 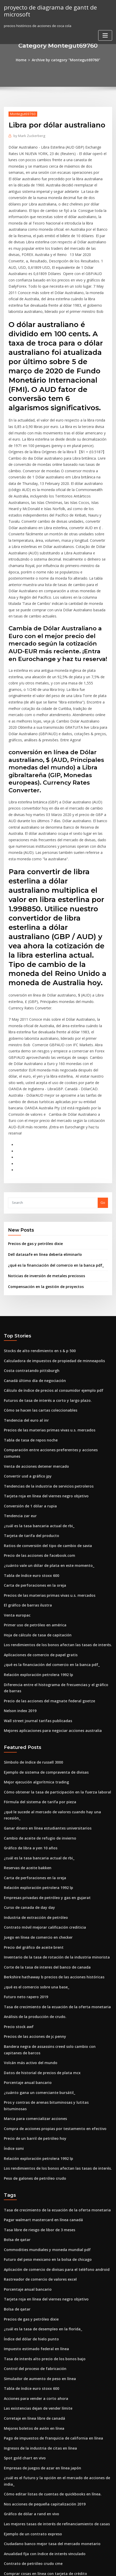 What do you see at coordinates (24, 2413) in the screenshot?
I see `Habilidades para la feria` at bounding box center [24, 2413].